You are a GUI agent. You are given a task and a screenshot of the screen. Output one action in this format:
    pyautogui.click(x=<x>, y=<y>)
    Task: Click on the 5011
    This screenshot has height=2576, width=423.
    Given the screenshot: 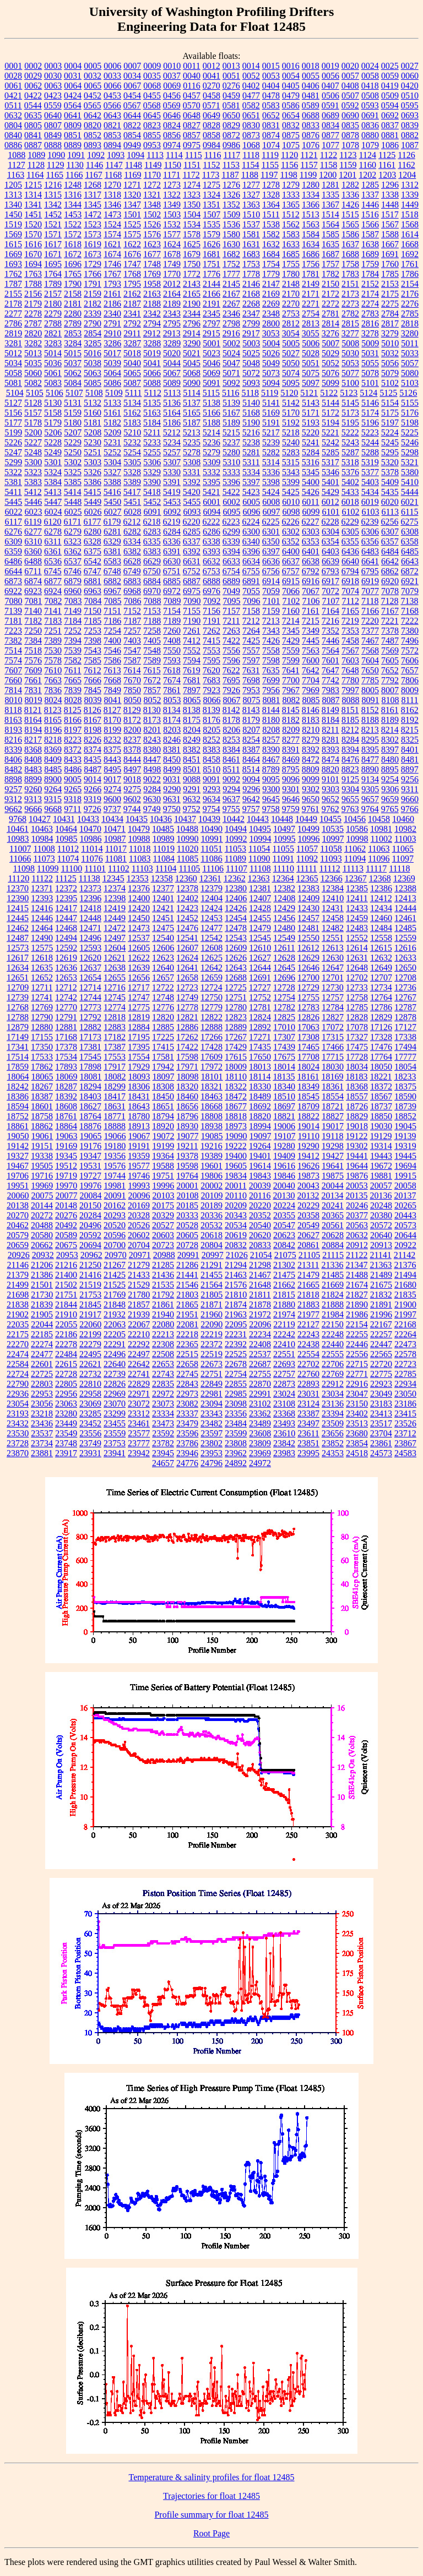 What is the action you would take?
    pyautogui.click(x=409, y=343)
    